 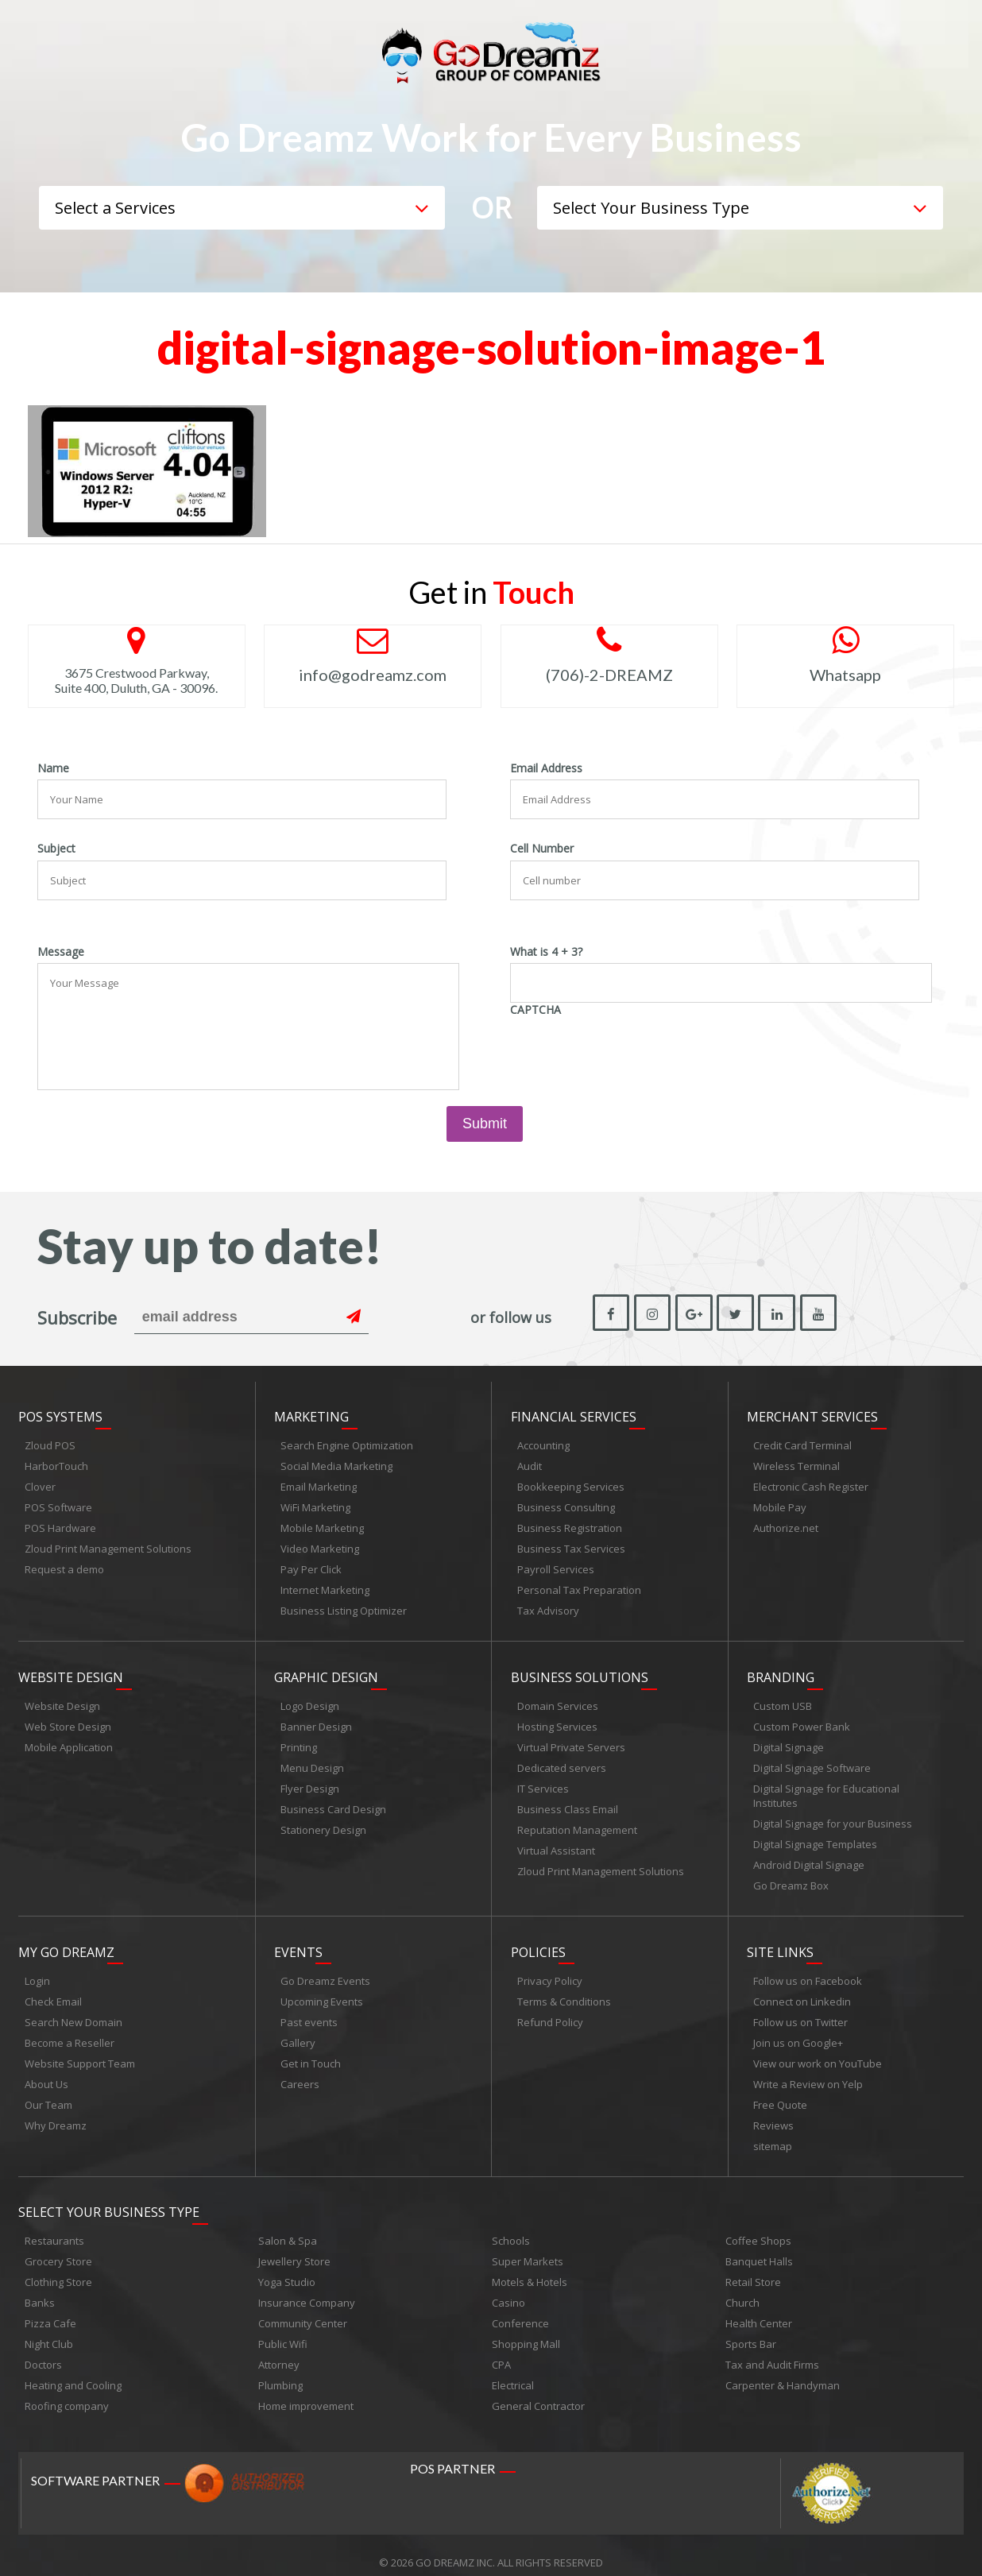 I want to click on Home improvement, so click(x=306, y=2392).